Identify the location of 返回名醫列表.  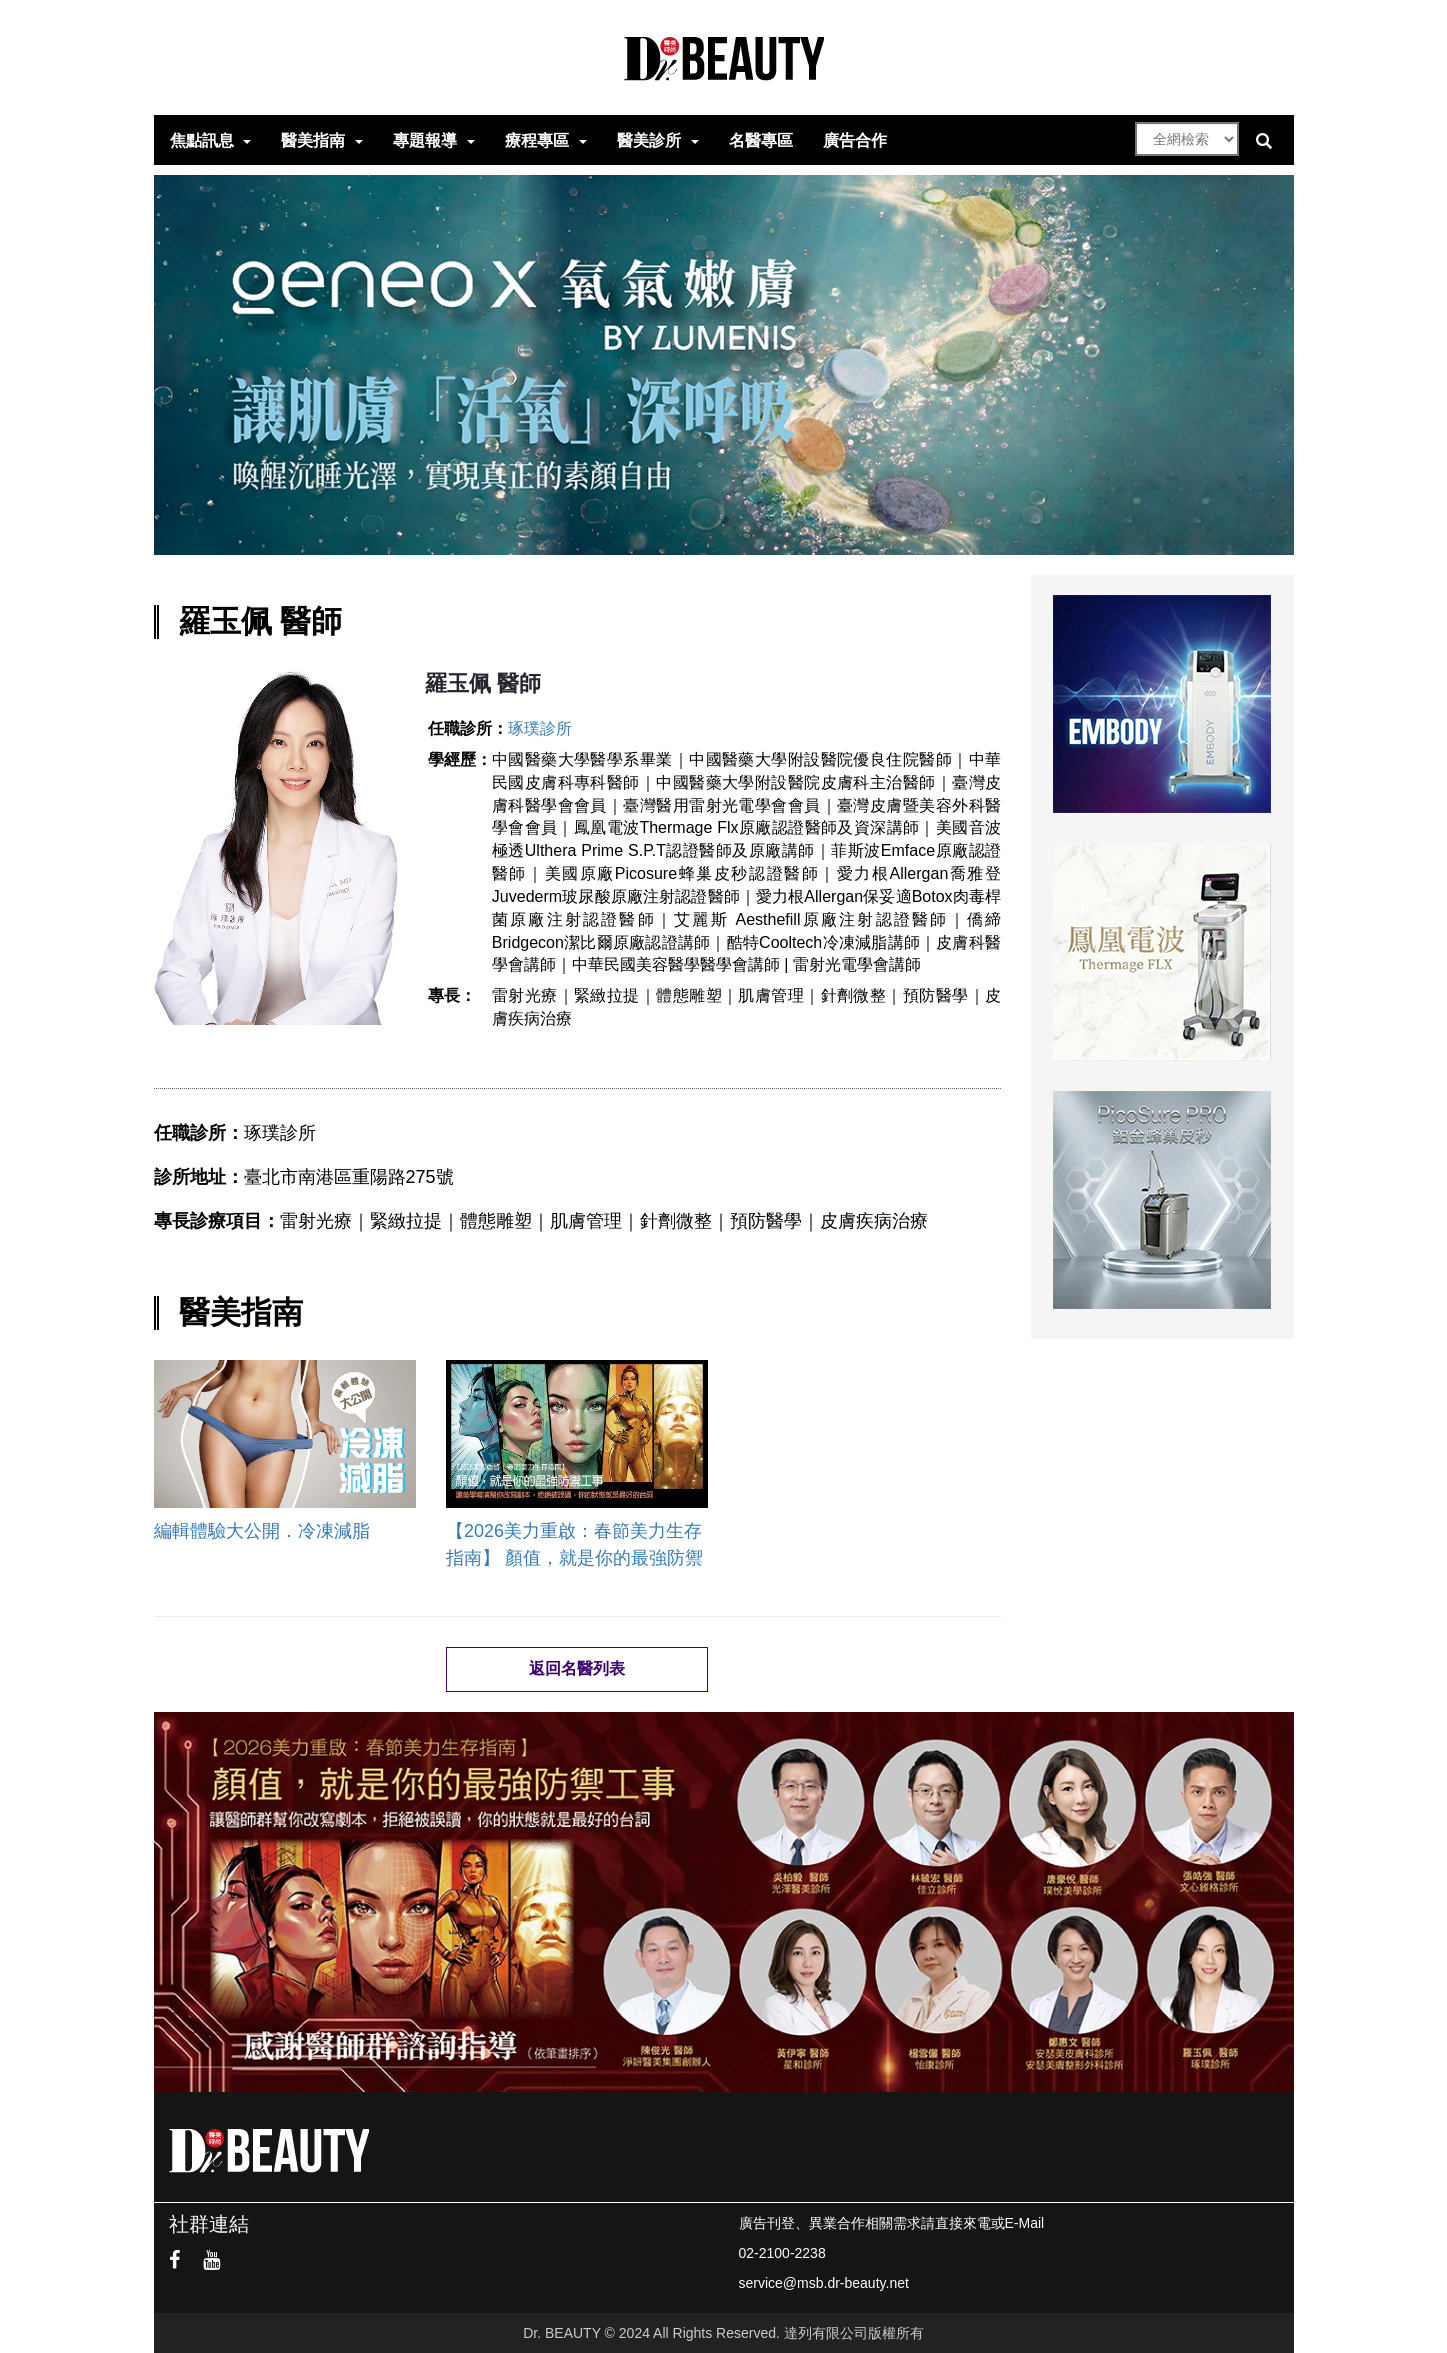
(577, 1668).